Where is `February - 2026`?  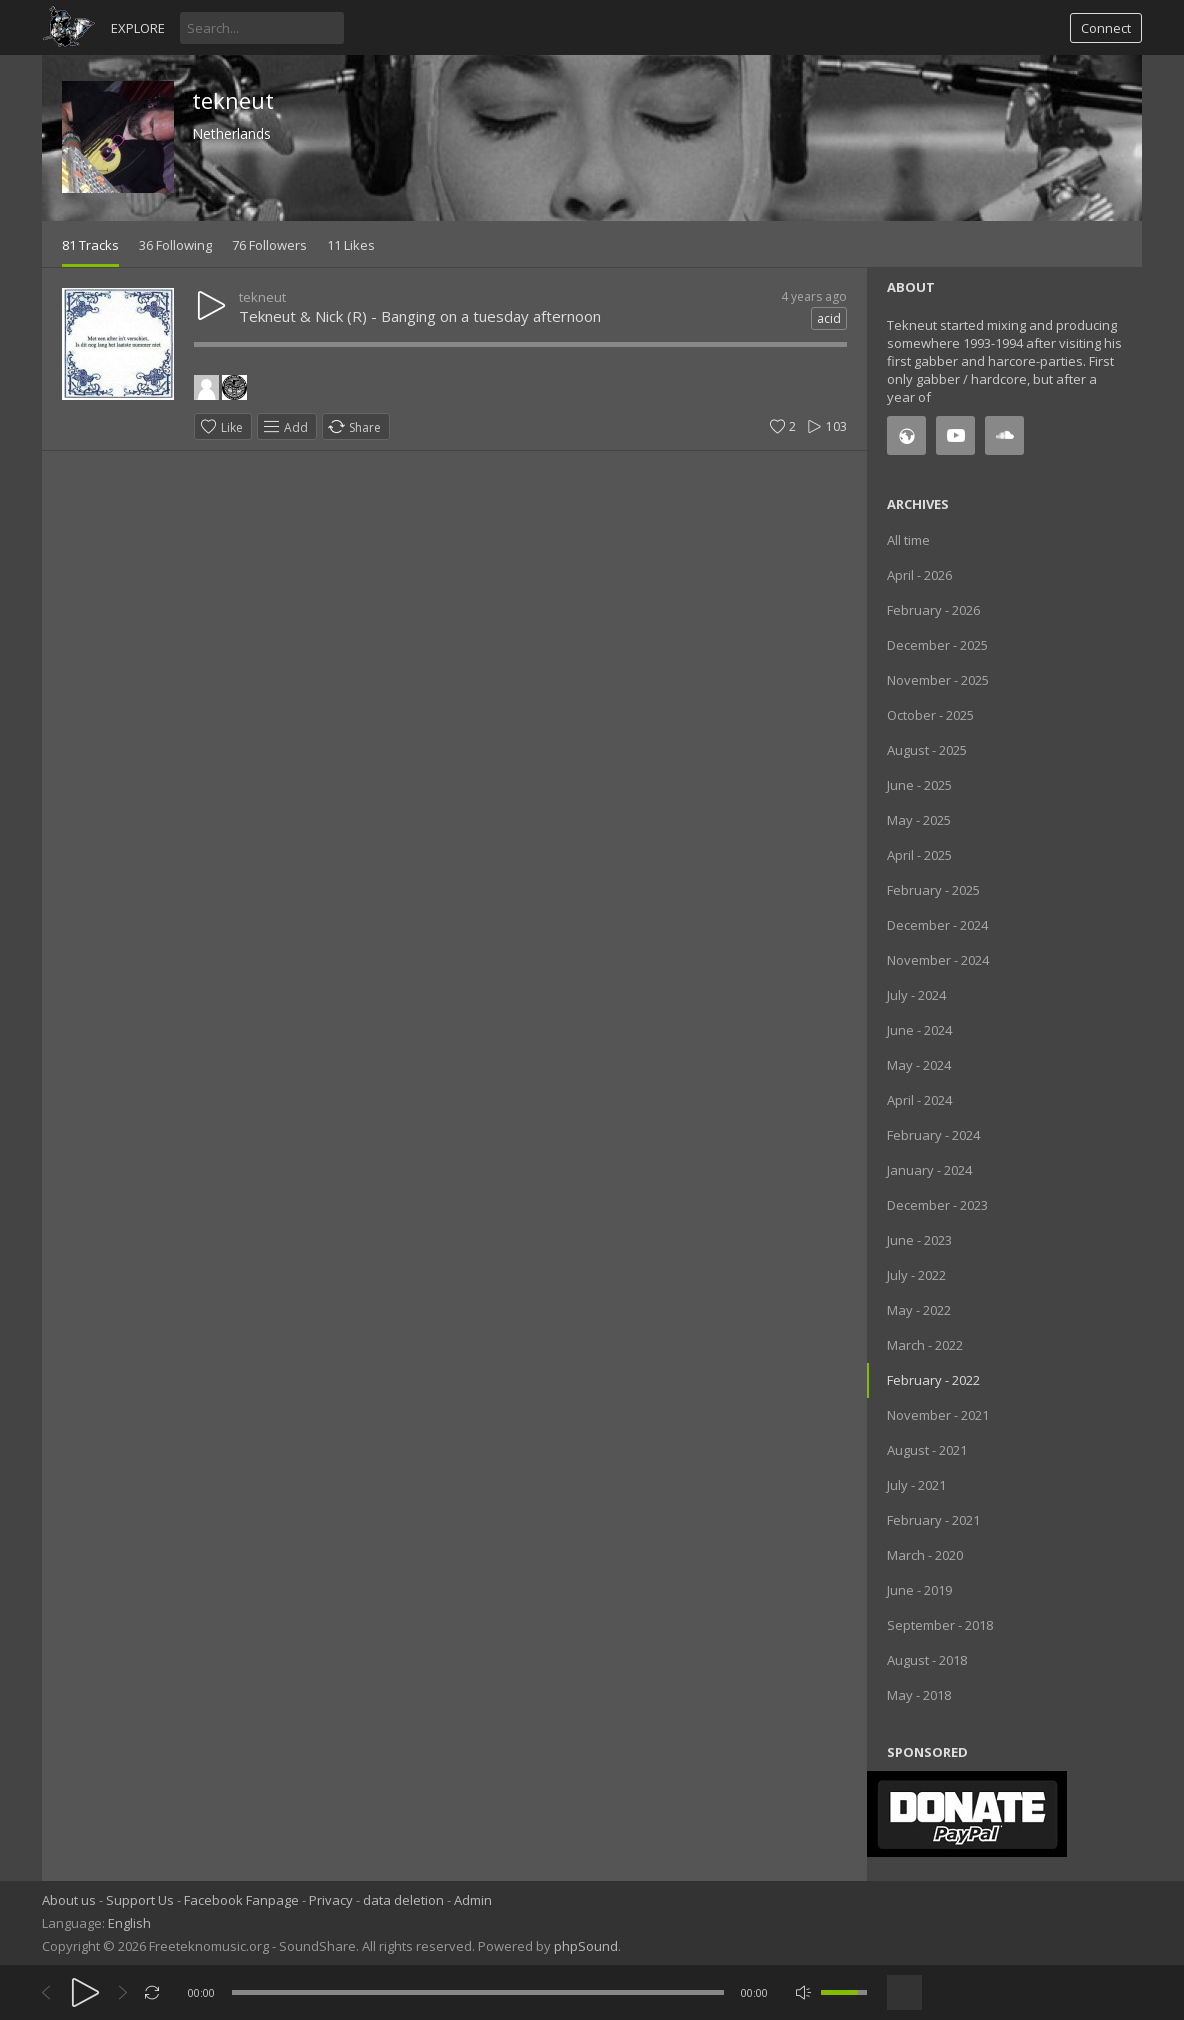
February - 2026 is located at coordinates (933, 610).